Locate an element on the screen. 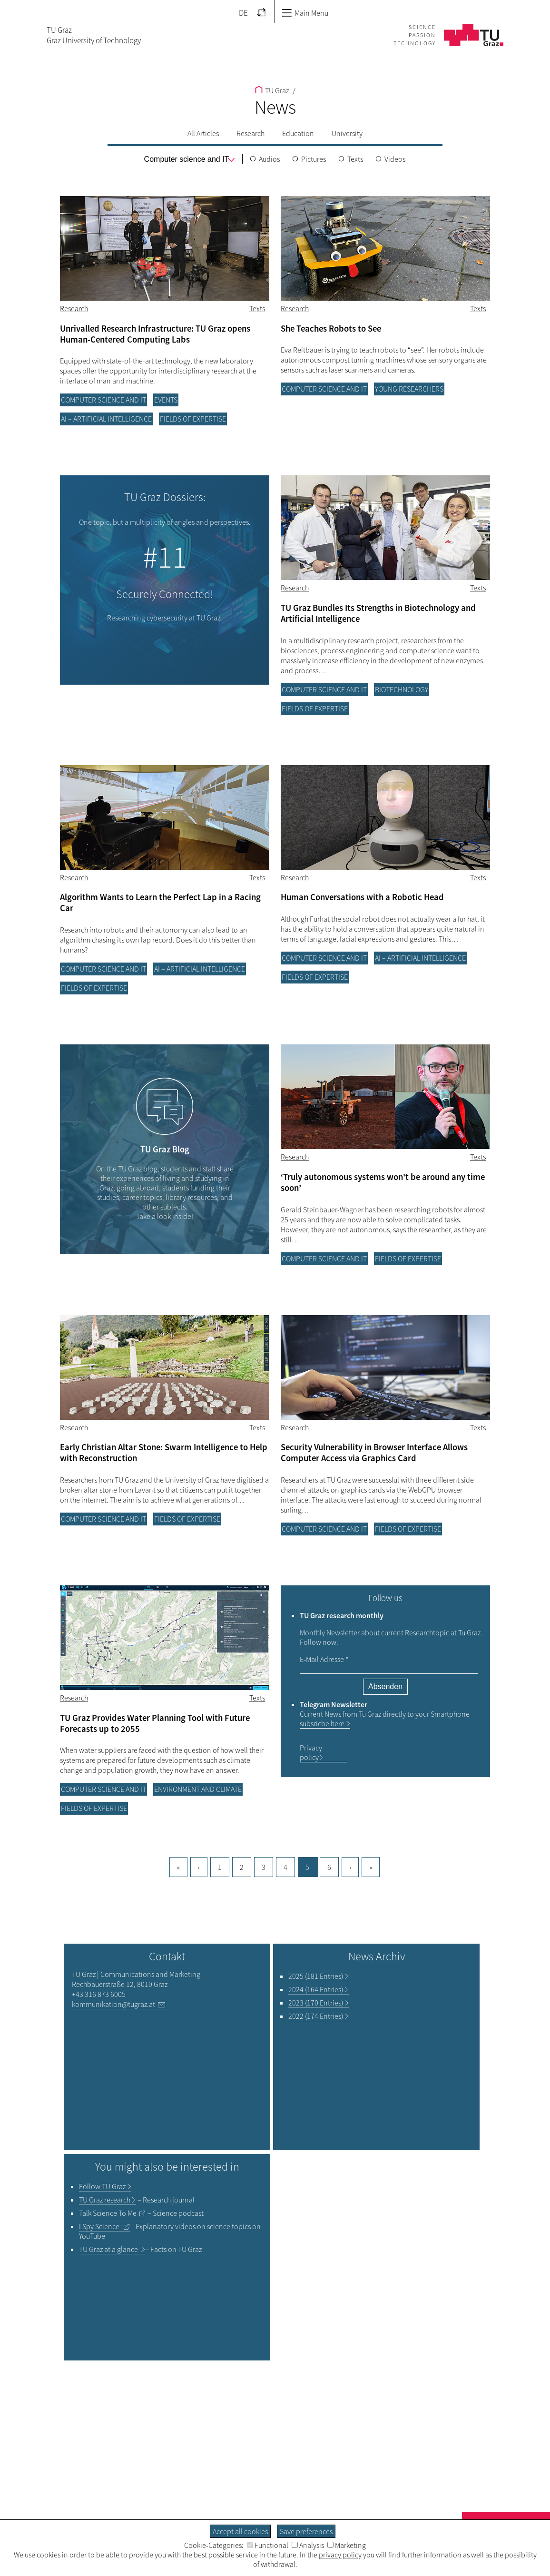 This screenshot has width=550, height=2576. 1 [Current page, 1] is located at coordinates (220, 1867).